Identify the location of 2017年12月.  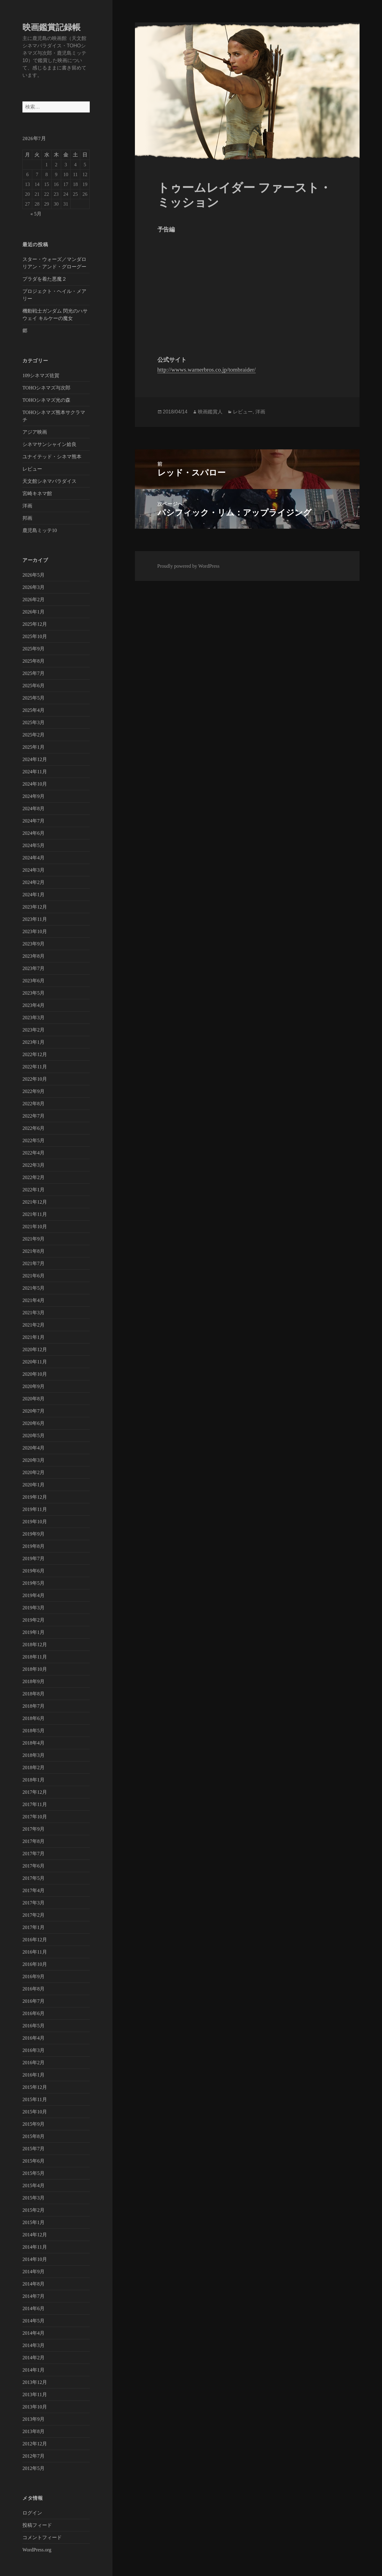
(34, 1792).